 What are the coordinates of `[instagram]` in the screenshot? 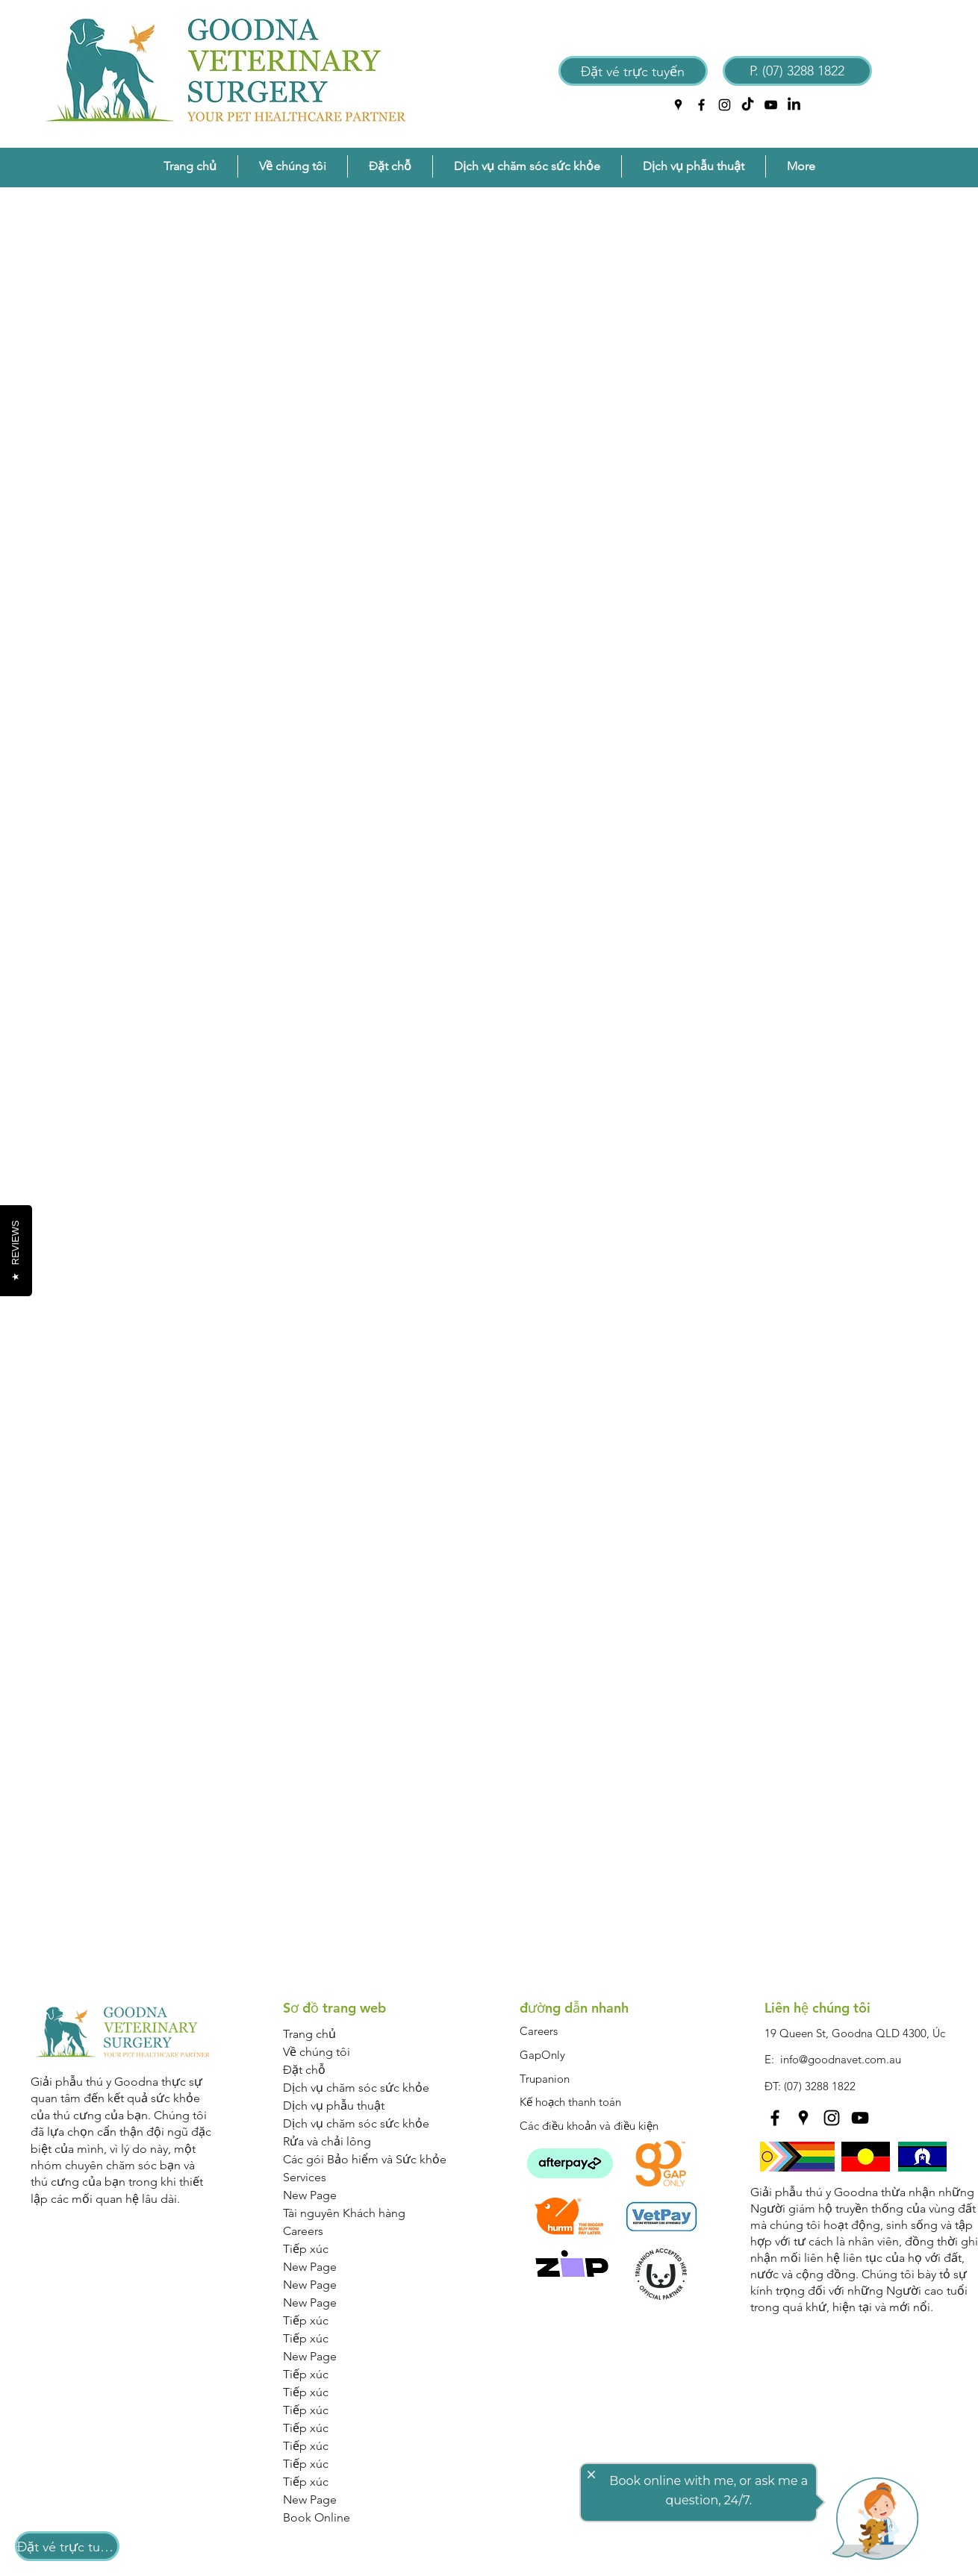 It's located at (724, 105).